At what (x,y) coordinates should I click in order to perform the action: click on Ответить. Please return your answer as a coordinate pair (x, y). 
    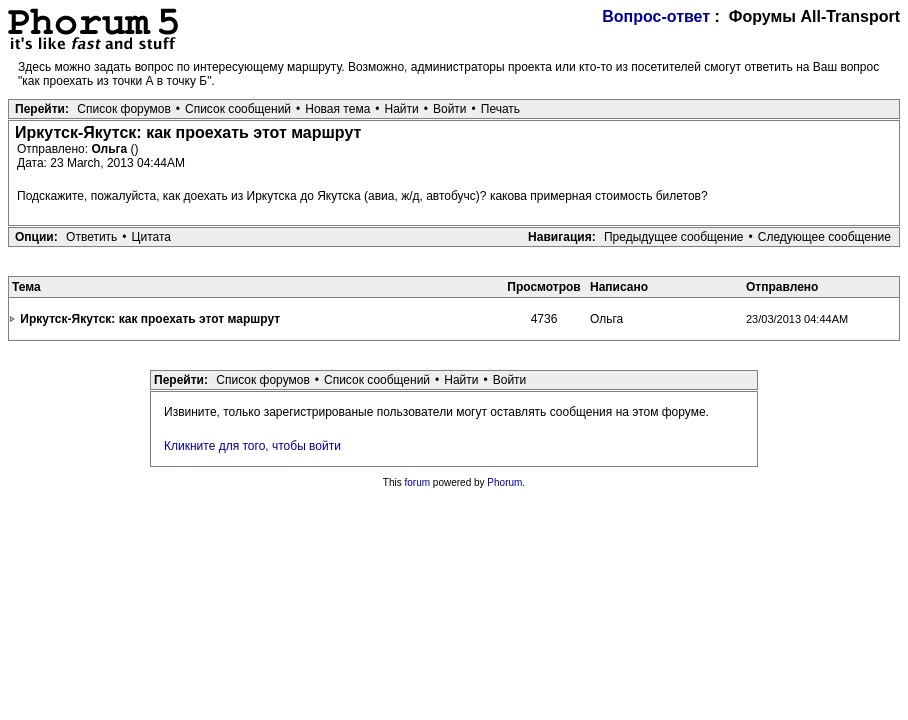
    Looking at the image, I should click on (91, 237).